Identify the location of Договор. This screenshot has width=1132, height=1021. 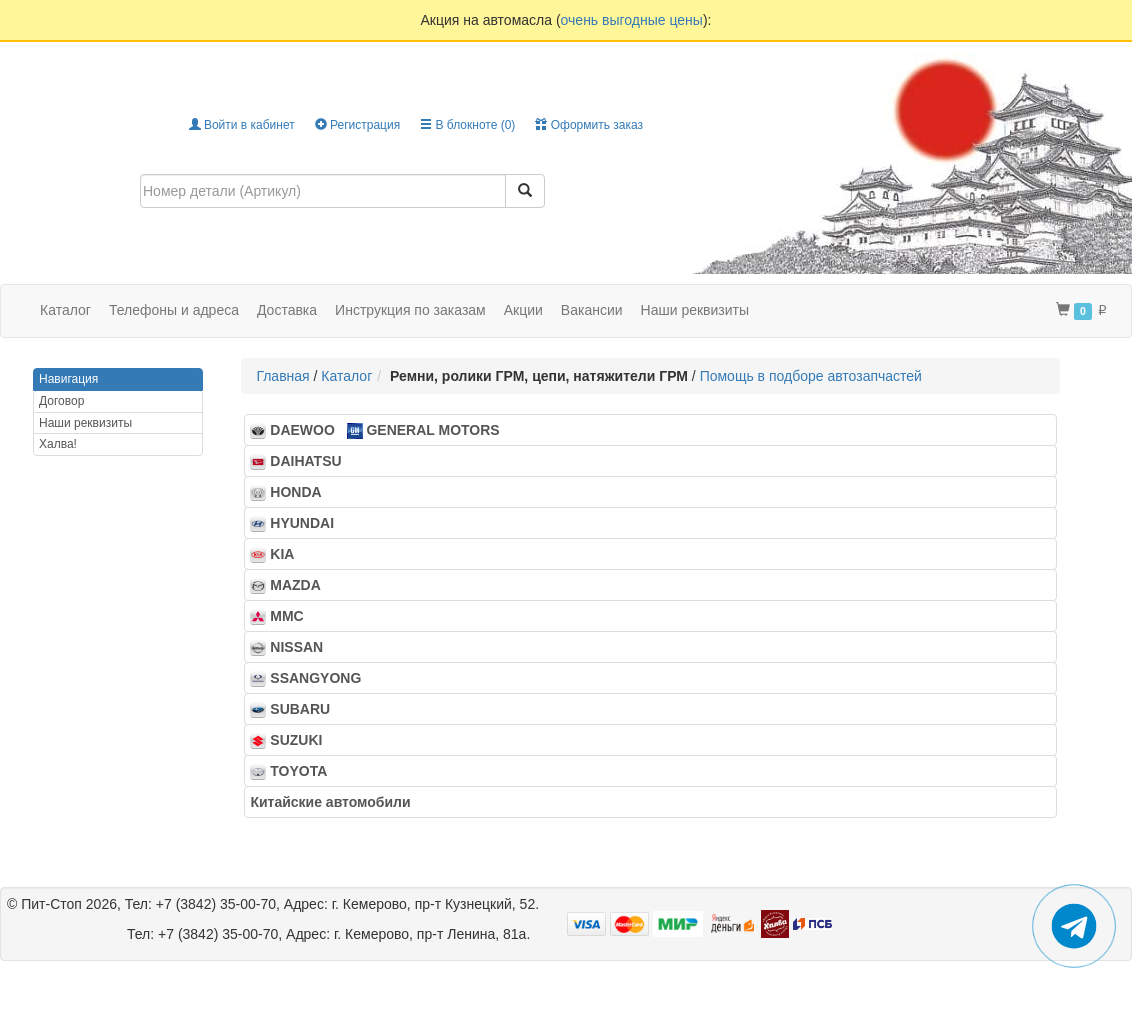
(61, 401).